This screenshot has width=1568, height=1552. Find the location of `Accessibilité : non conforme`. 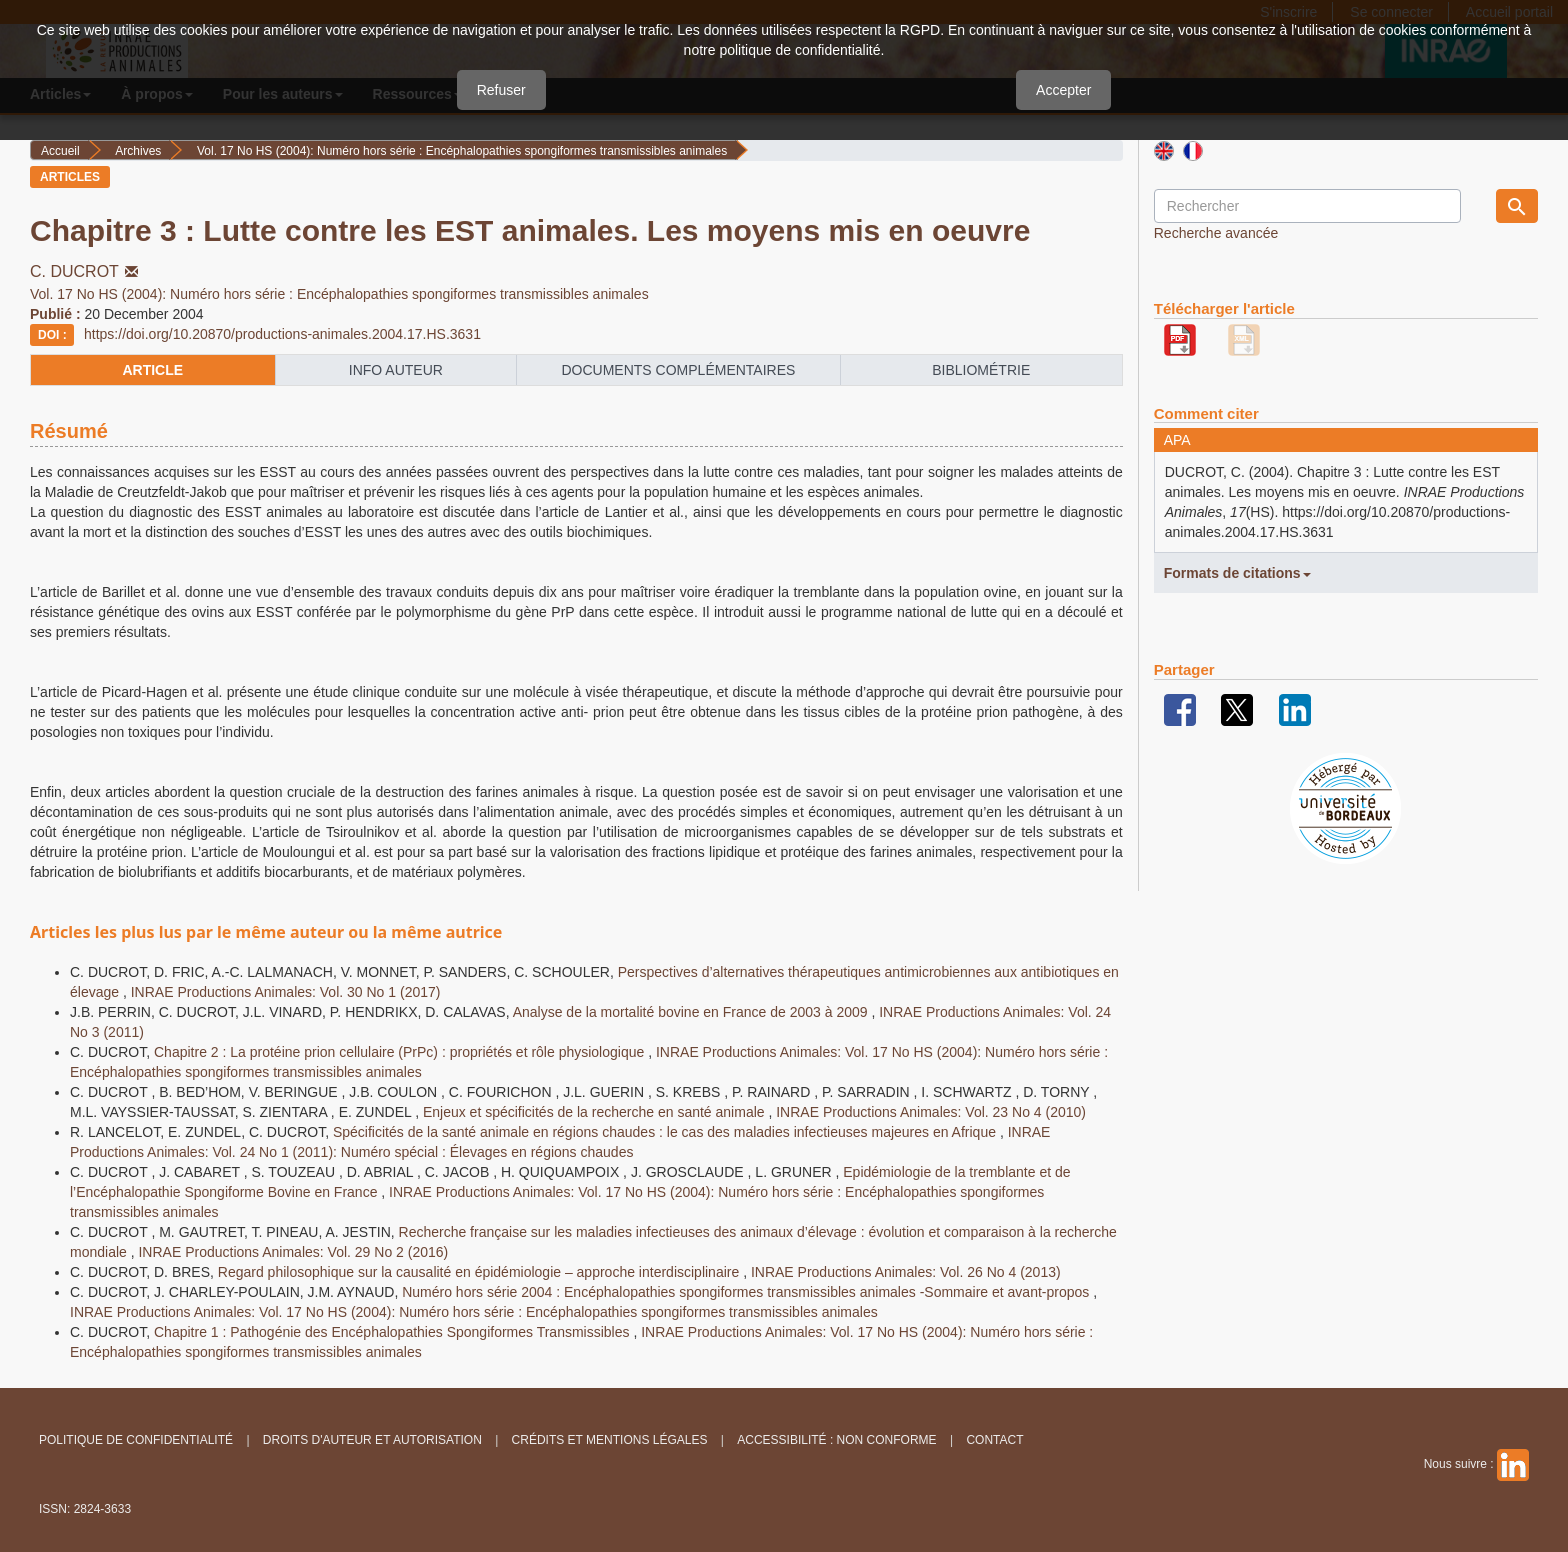

Accessibilité : non conforme is located at coordinates (836, 1440).